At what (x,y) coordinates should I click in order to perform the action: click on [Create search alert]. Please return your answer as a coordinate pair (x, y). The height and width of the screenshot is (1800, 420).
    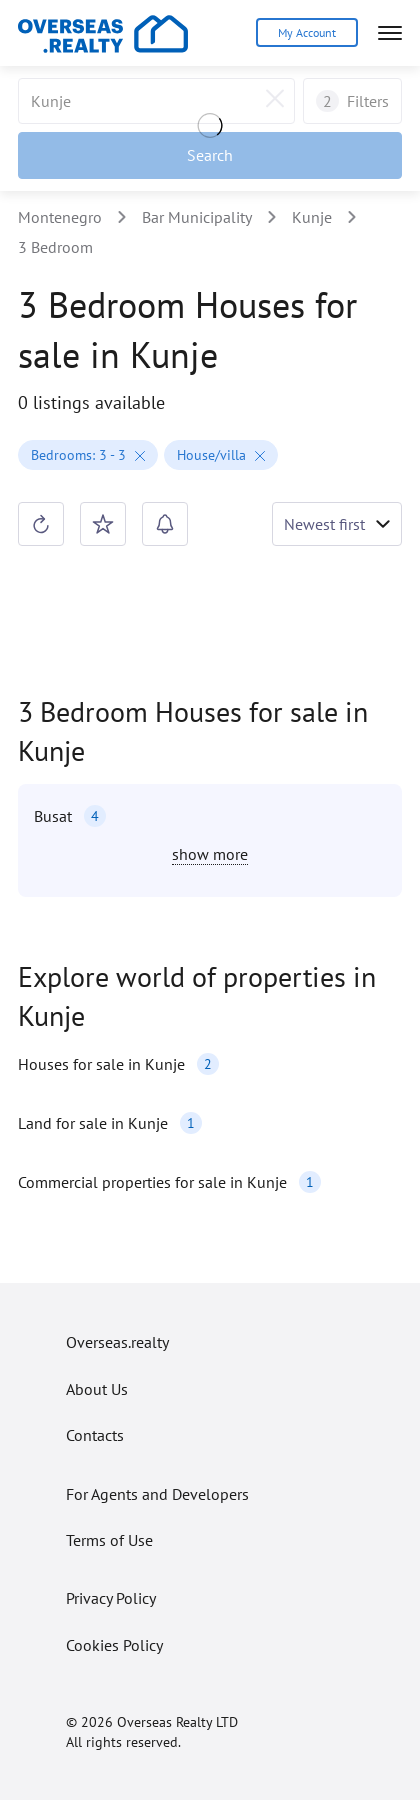
    Looking at the image, I should click on (165, 524).